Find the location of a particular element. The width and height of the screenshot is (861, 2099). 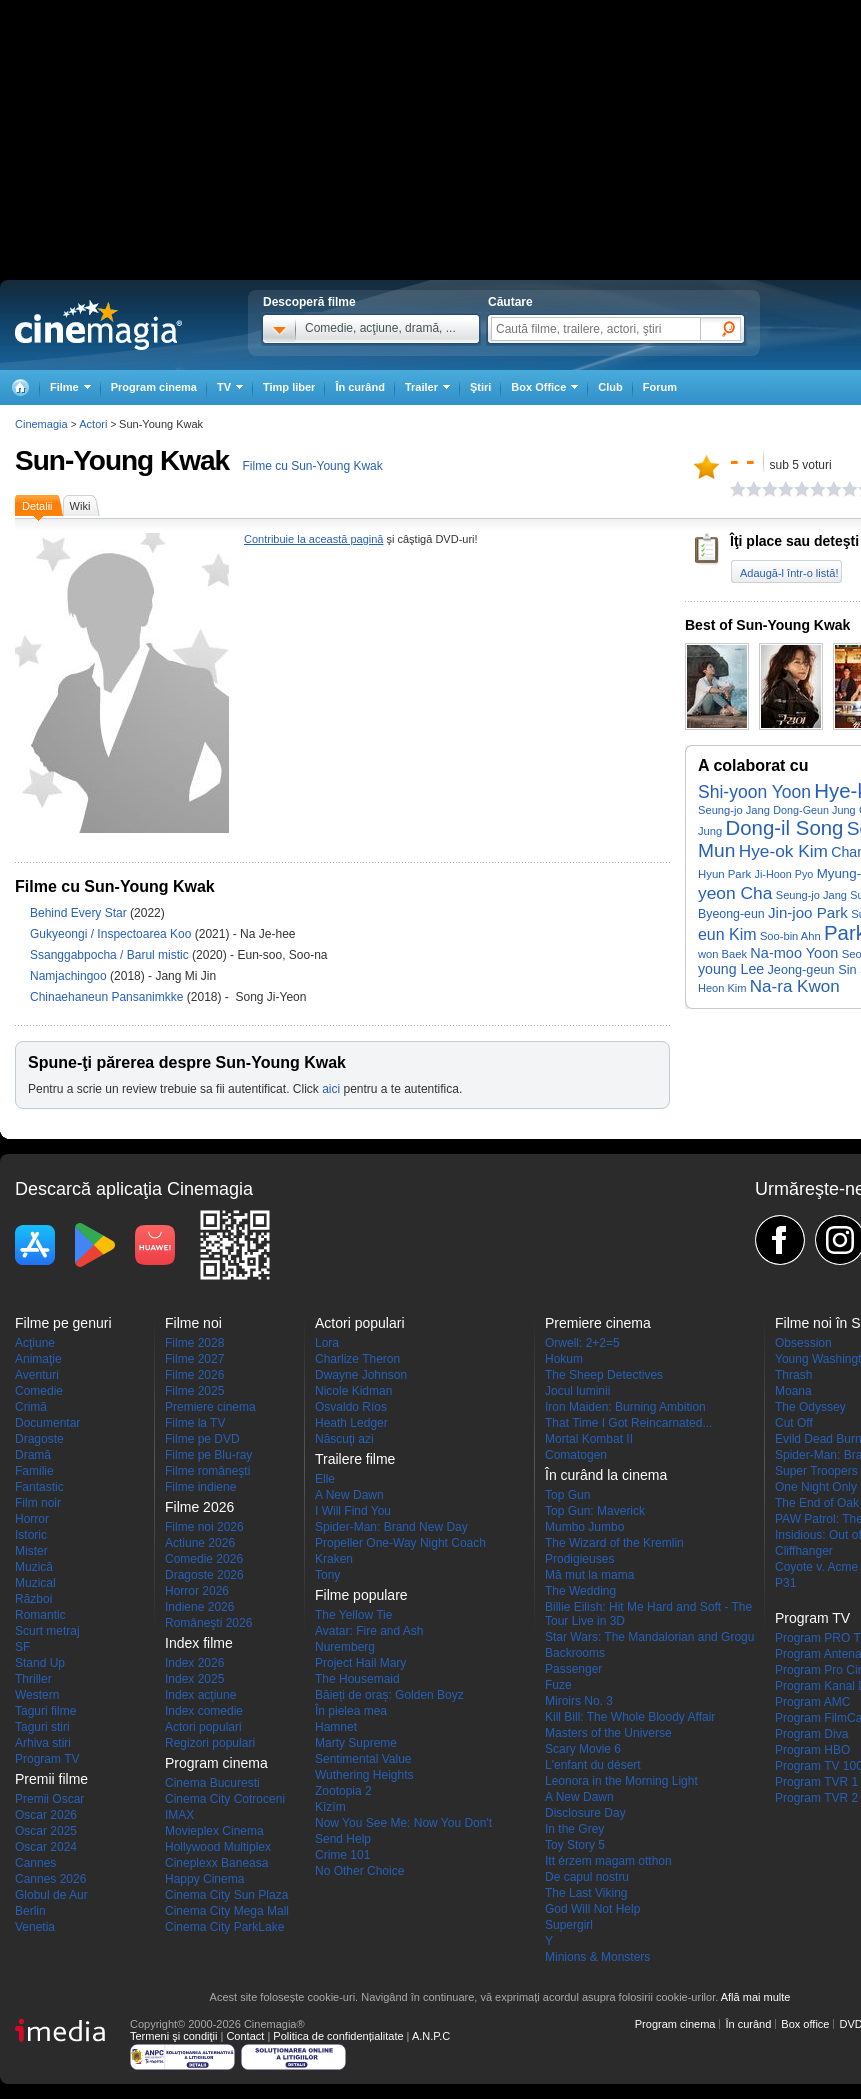

The Last Viking is located at coordinates (586, 1893).